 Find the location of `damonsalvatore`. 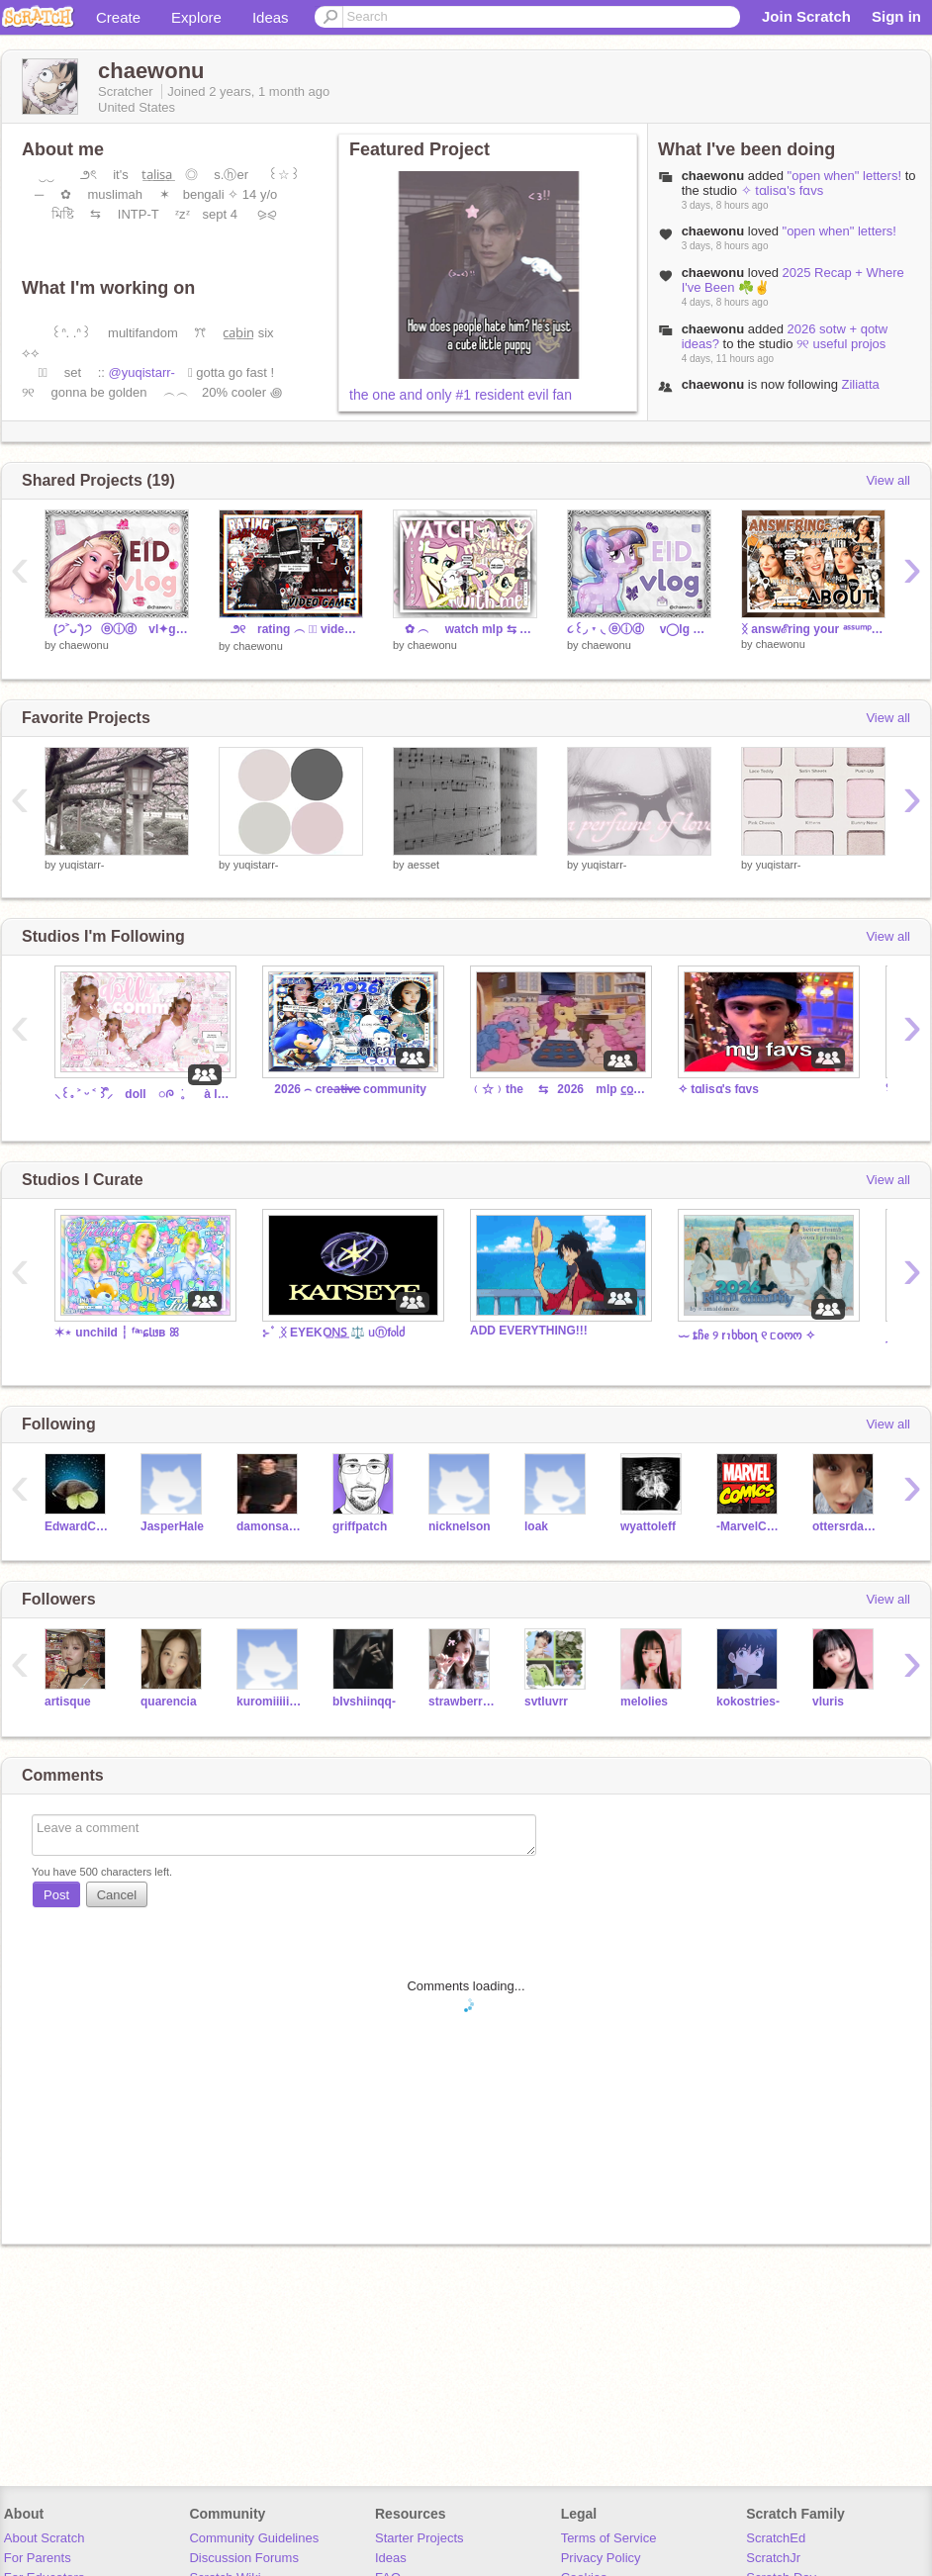

damonsalvatore is located at coordinates (269, 1526).